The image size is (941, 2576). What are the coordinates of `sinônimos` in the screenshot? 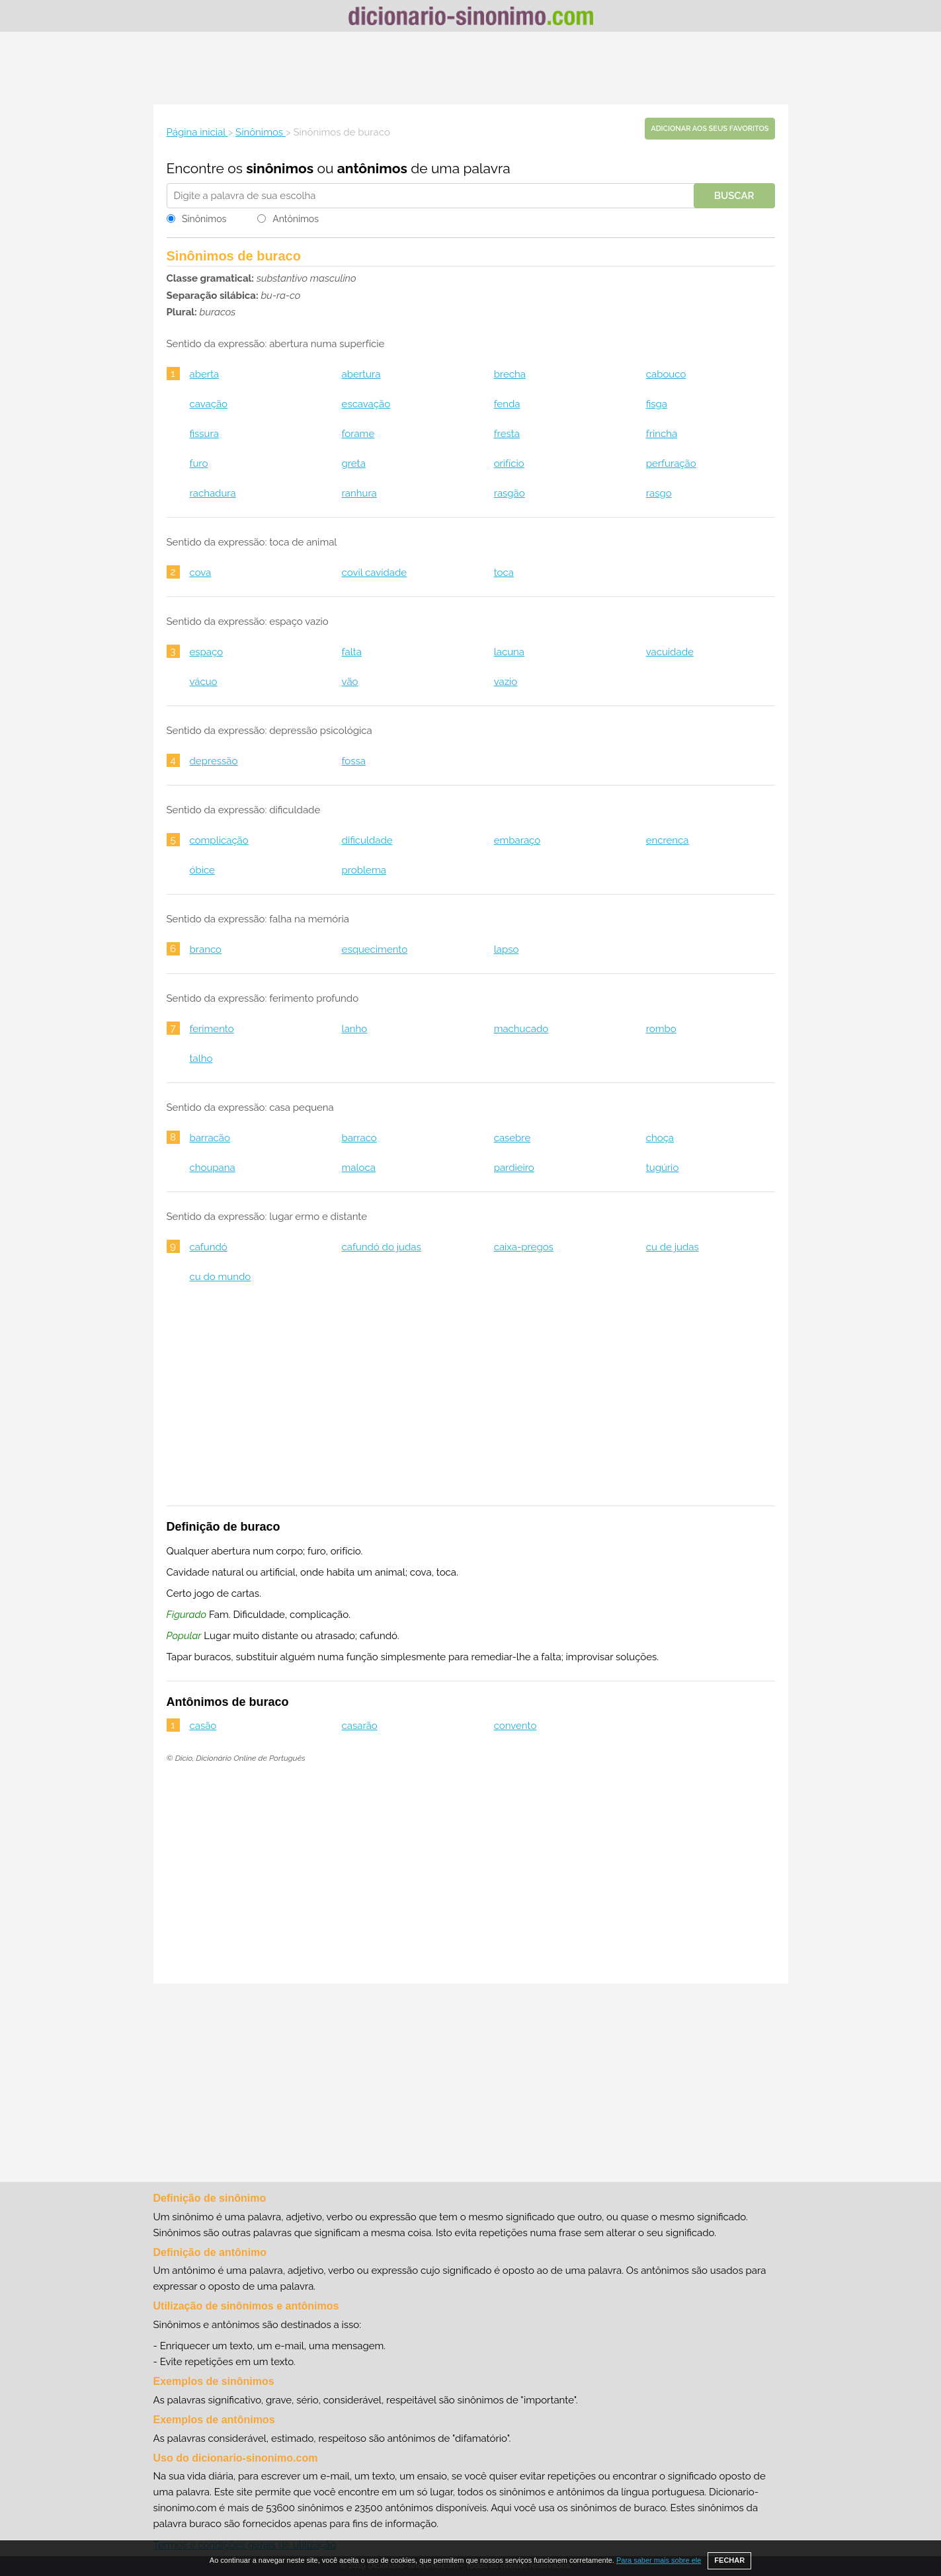 It's located at (279, 168).